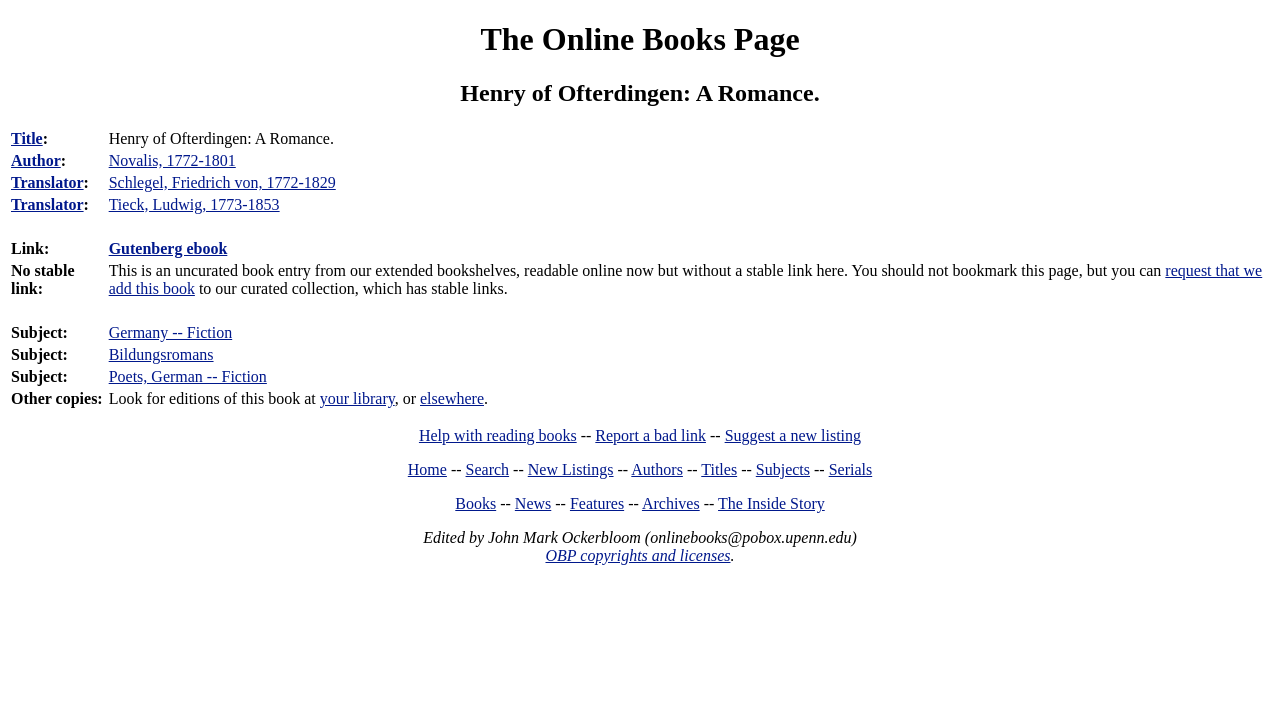  I want to click on elsewhere, so click(452, 398).